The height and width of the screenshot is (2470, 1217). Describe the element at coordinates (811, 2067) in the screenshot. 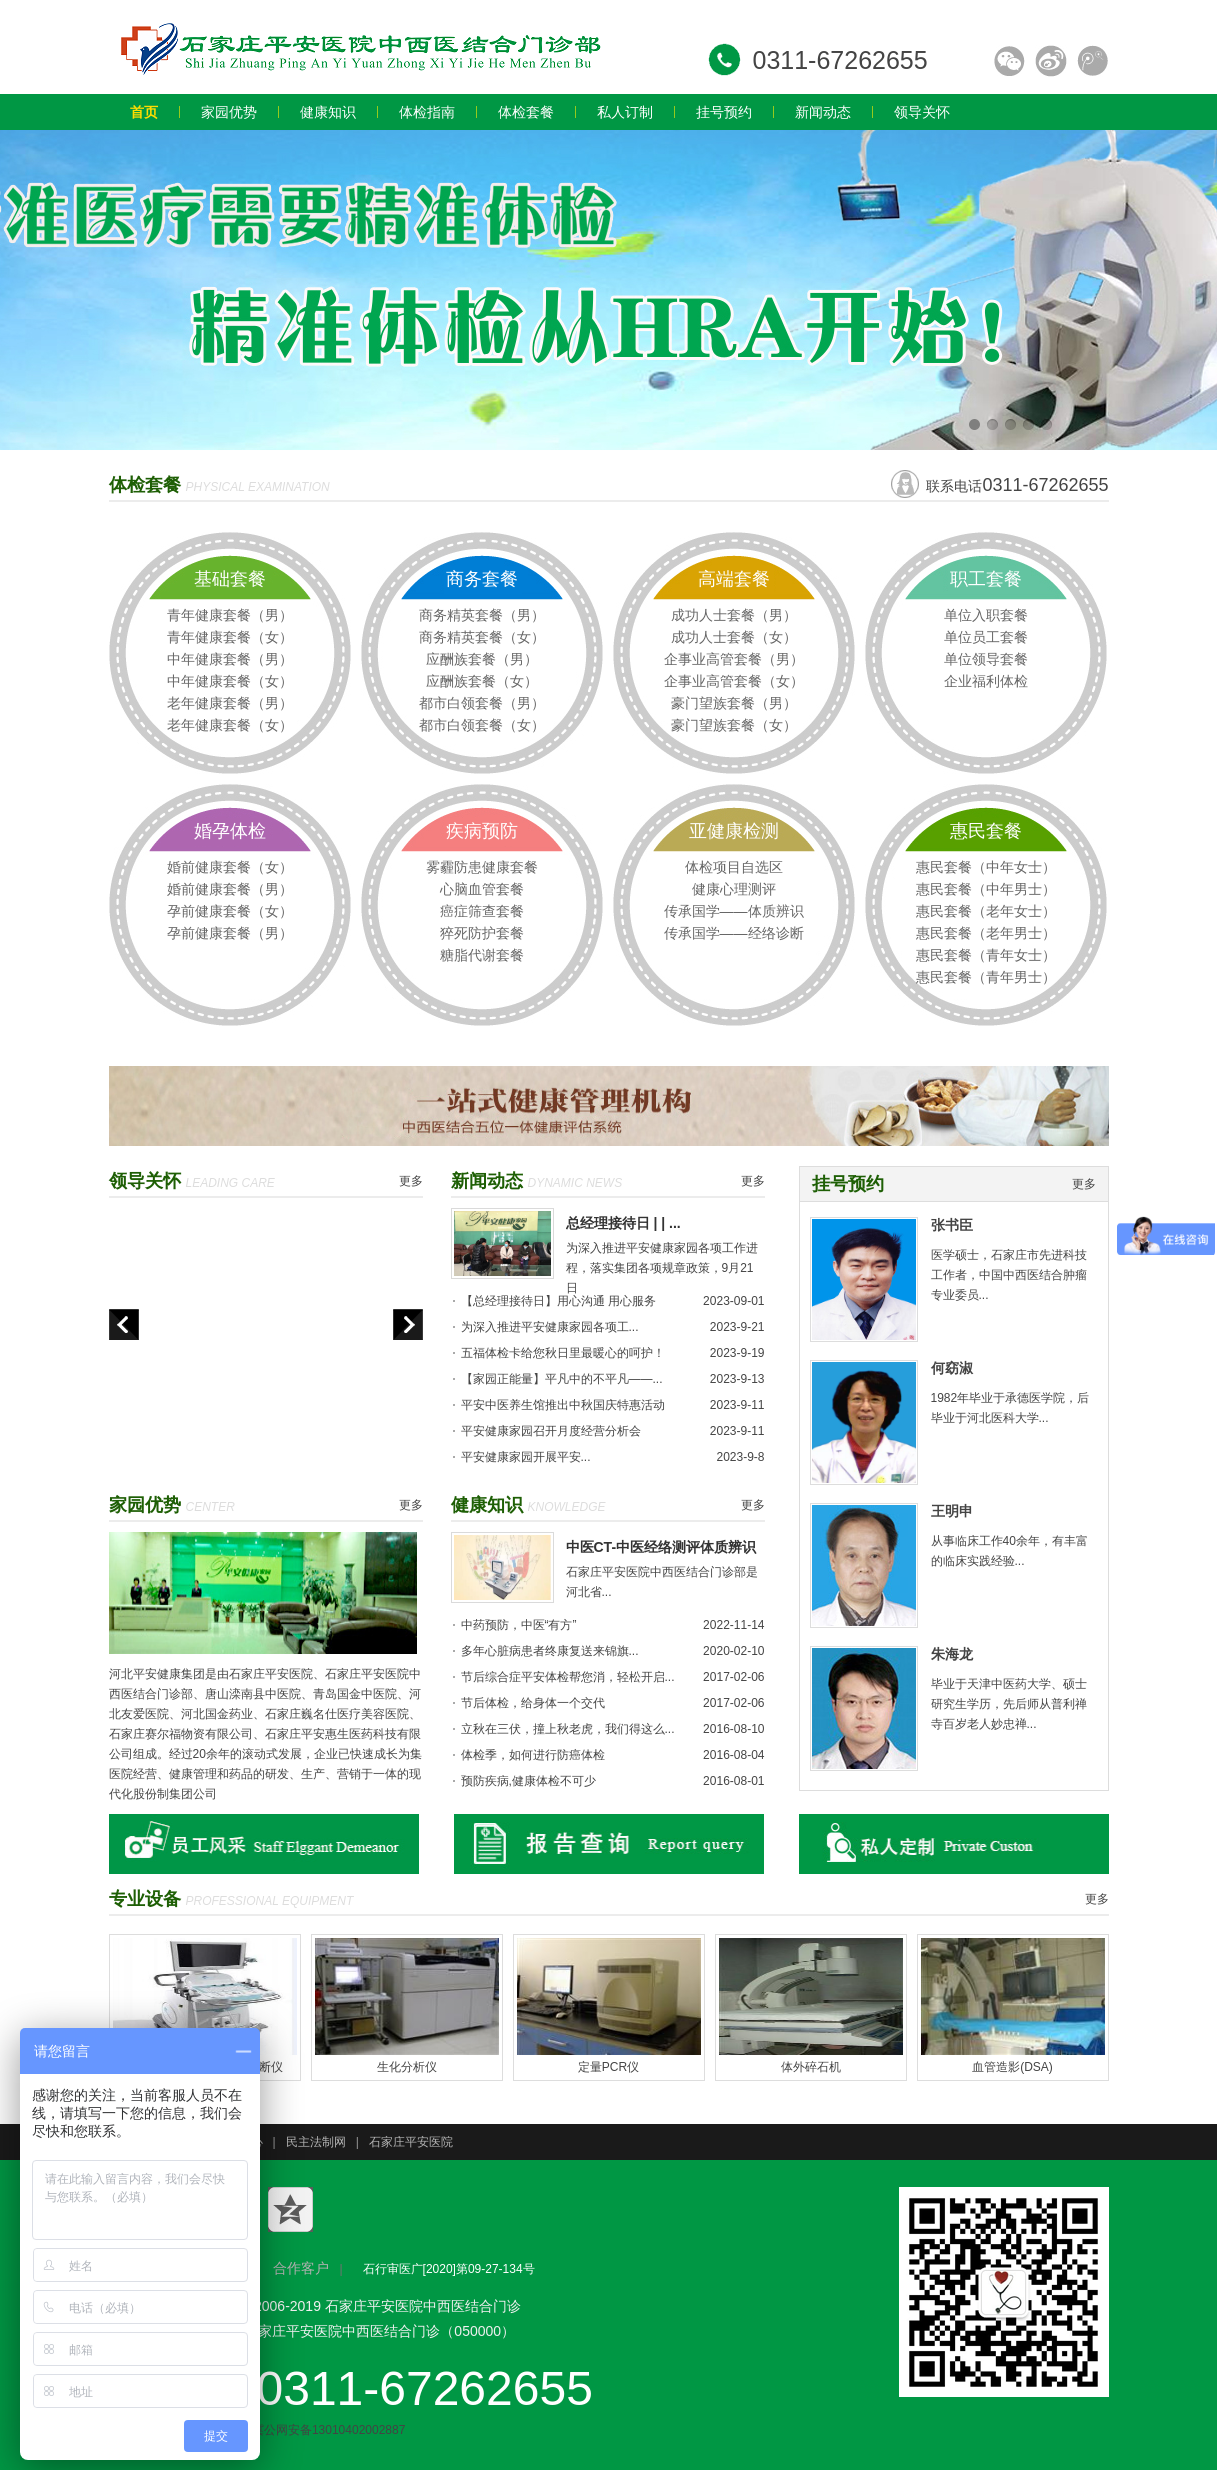

I see `体外碎石机` at that location.